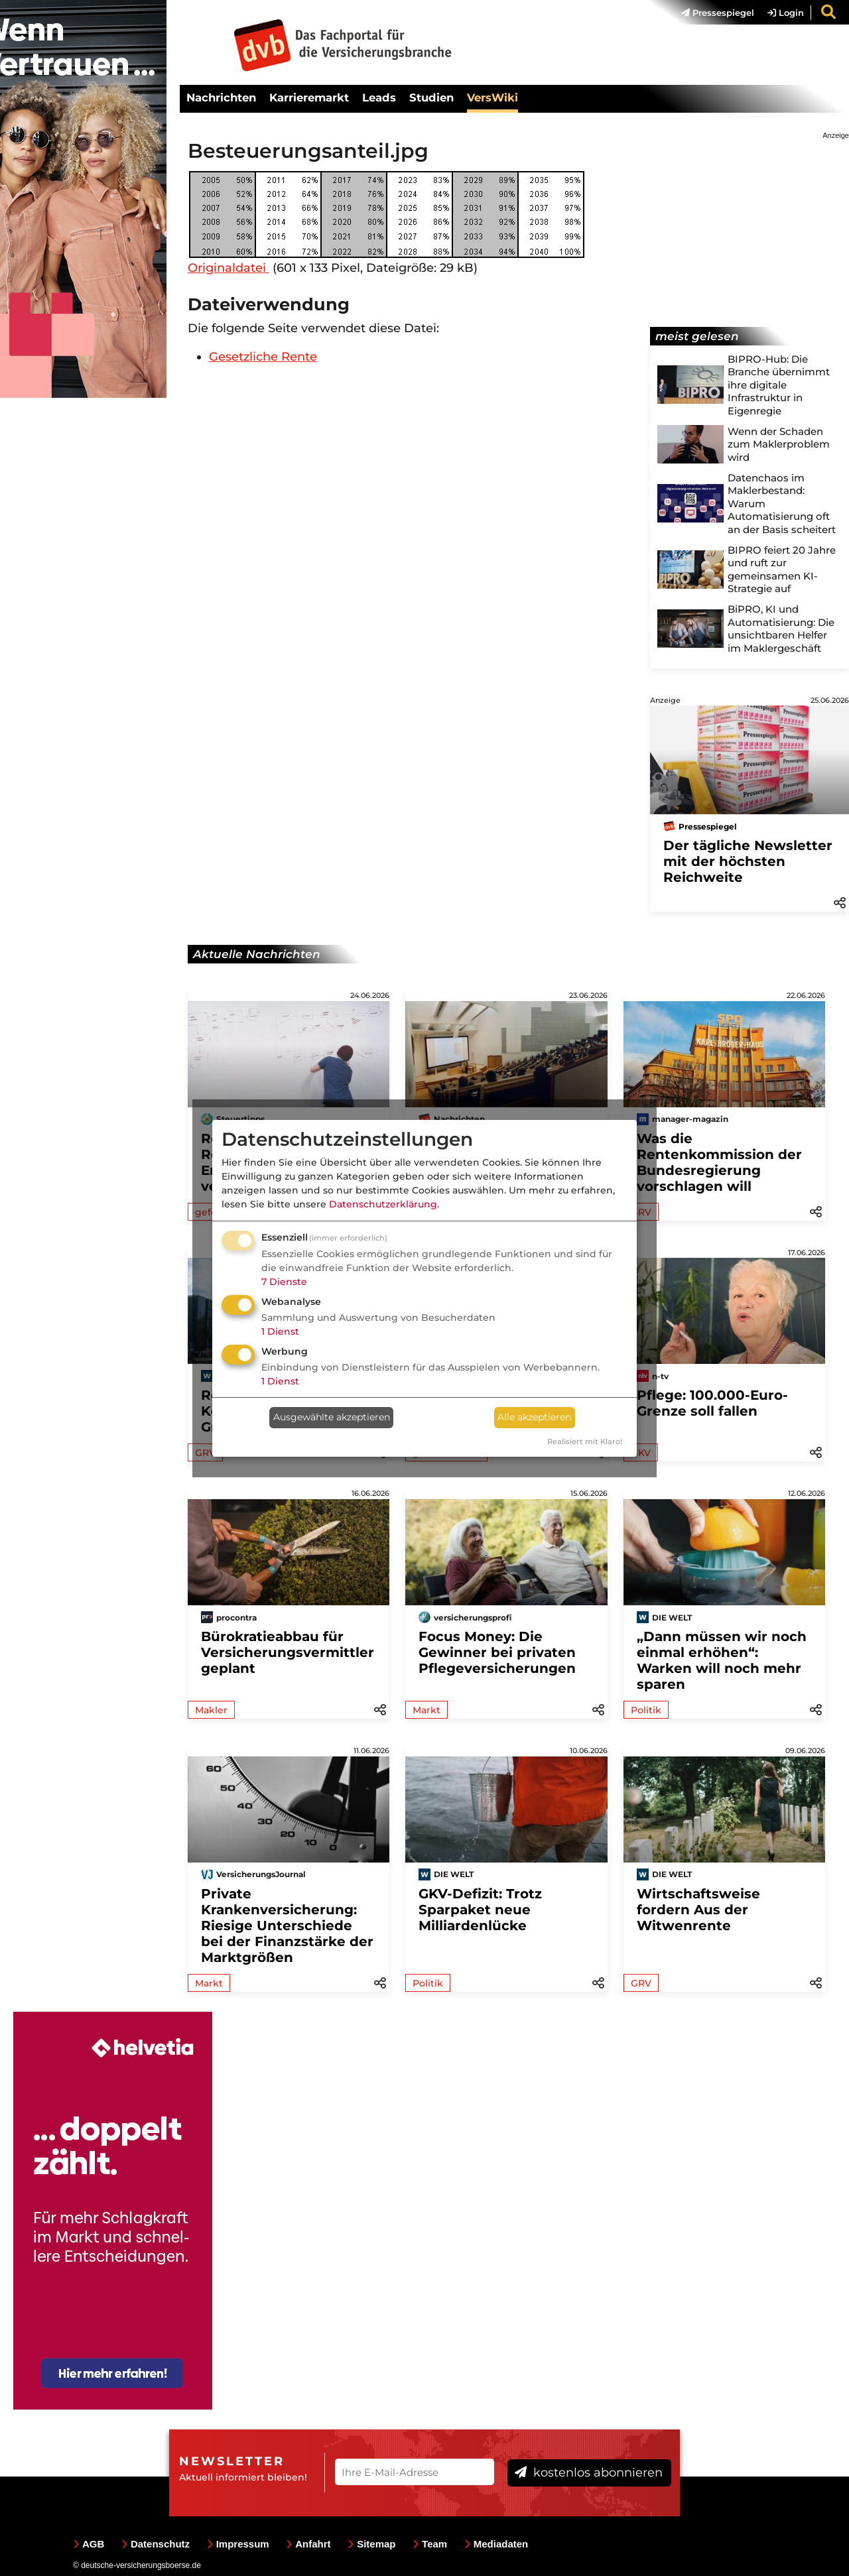 Image resolution: width=849 pixels, height=2576 pixels. What do you see at coordinates (426, 1710) in the screenshot?
I see `Markt` at bounding box center [426, 1710].